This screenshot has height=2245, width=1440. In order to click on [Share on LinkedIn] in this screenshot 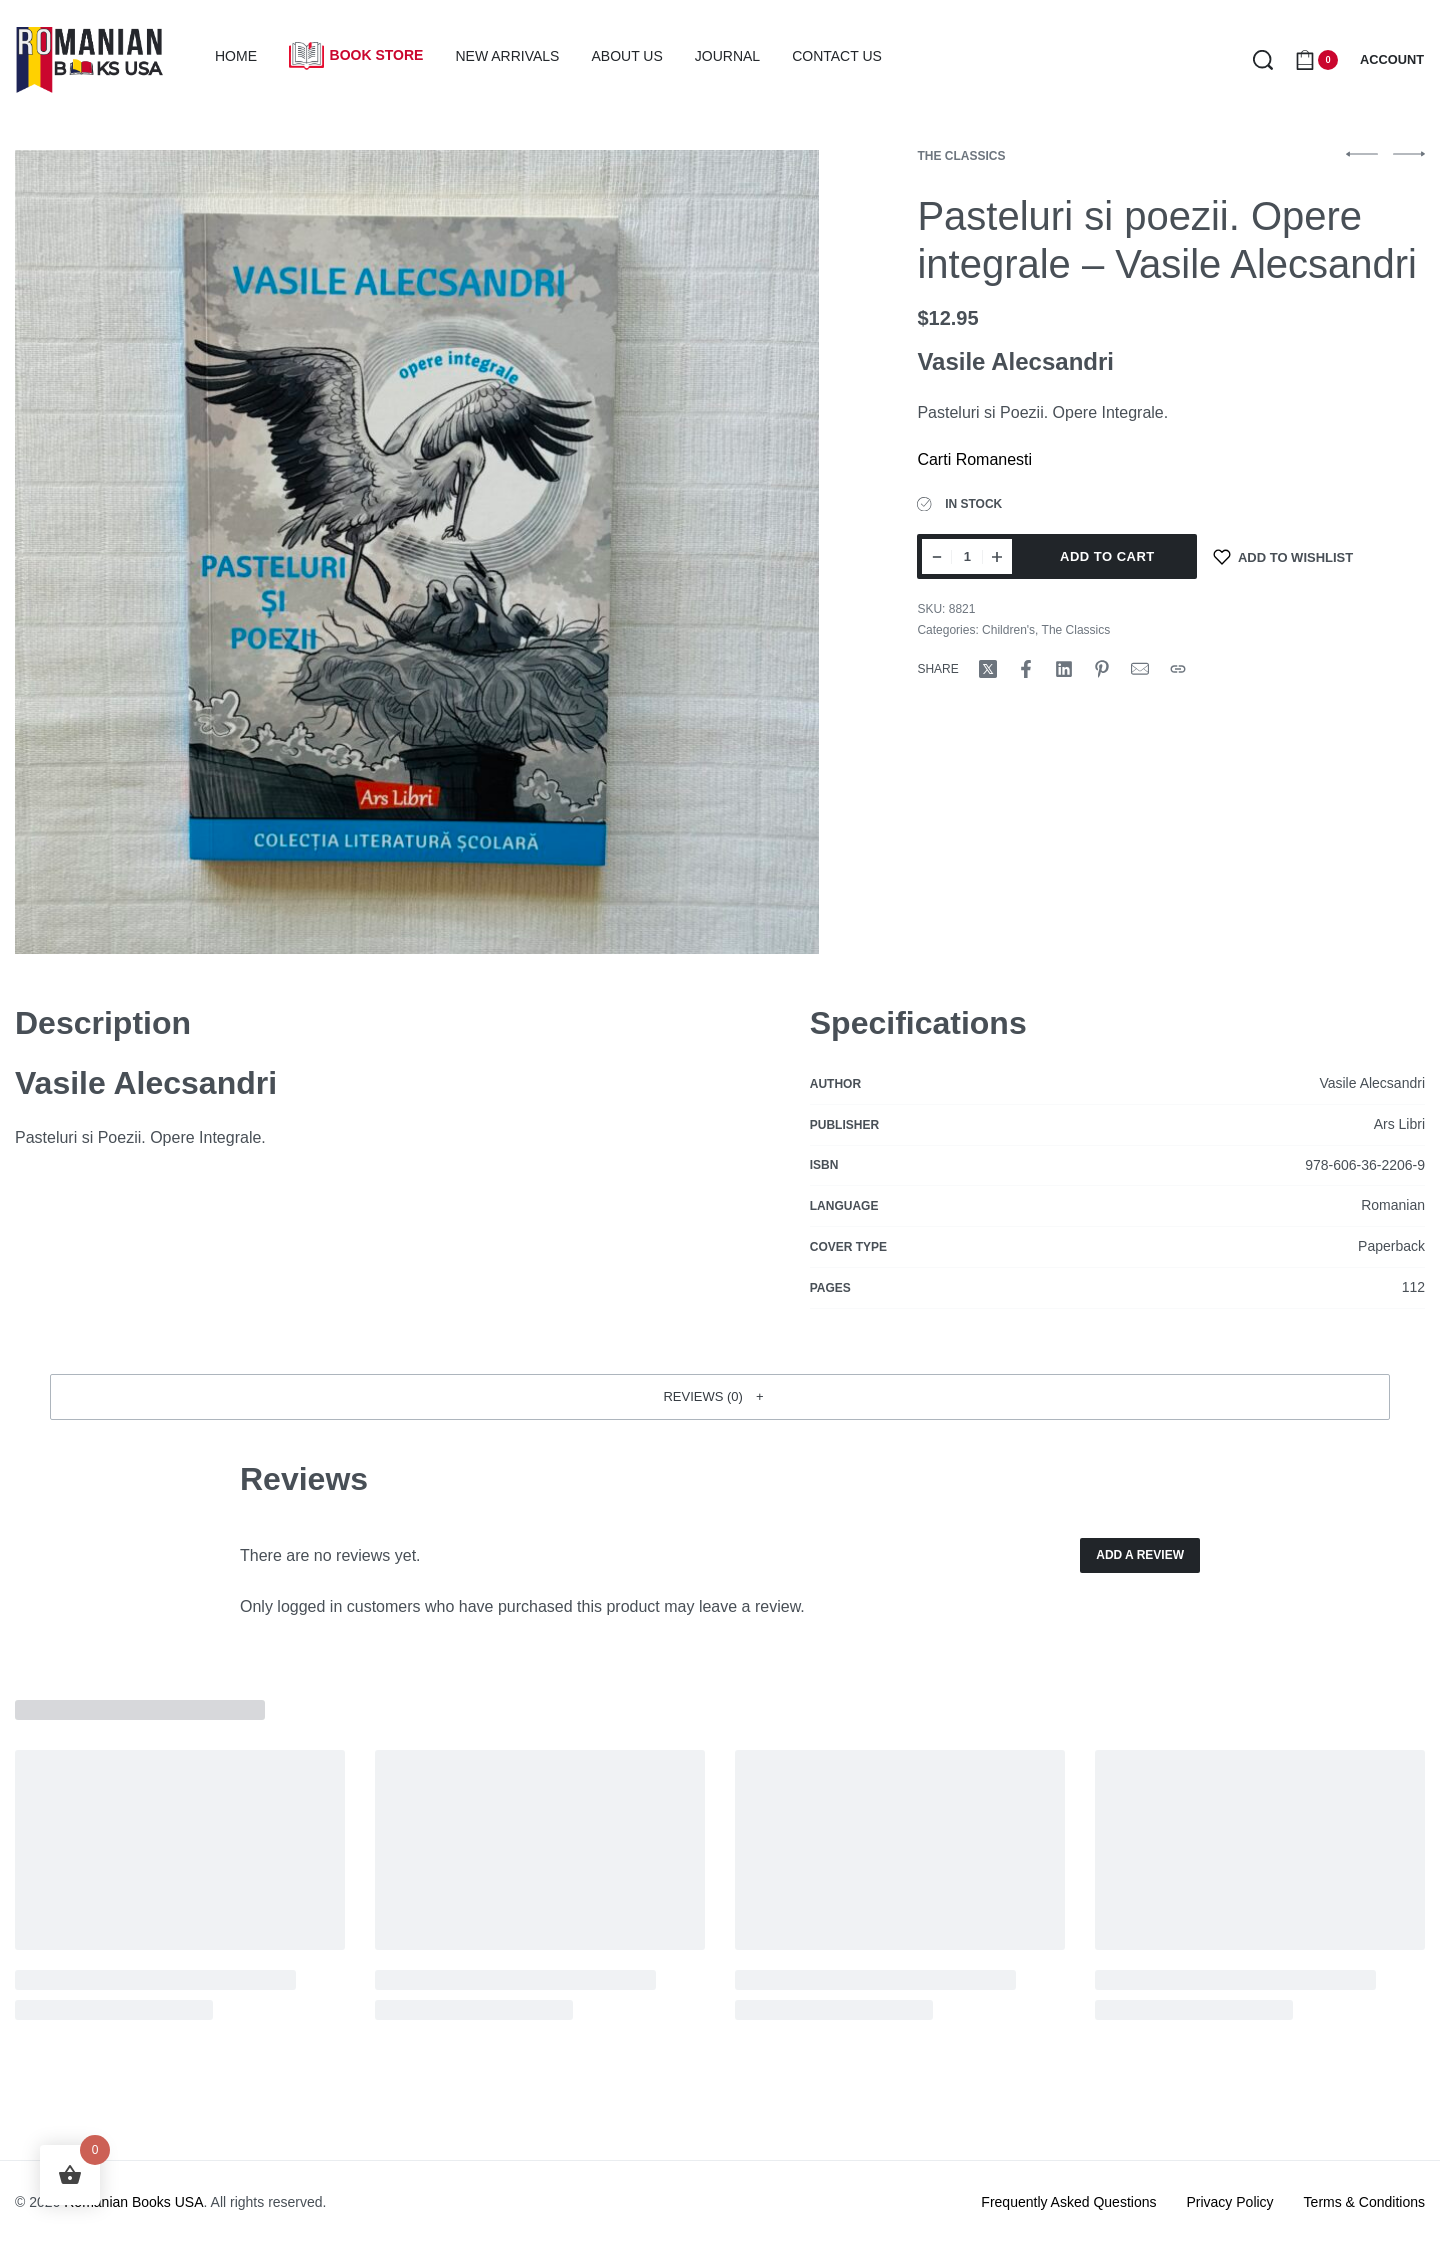, I will do `click(1064, 669)`.